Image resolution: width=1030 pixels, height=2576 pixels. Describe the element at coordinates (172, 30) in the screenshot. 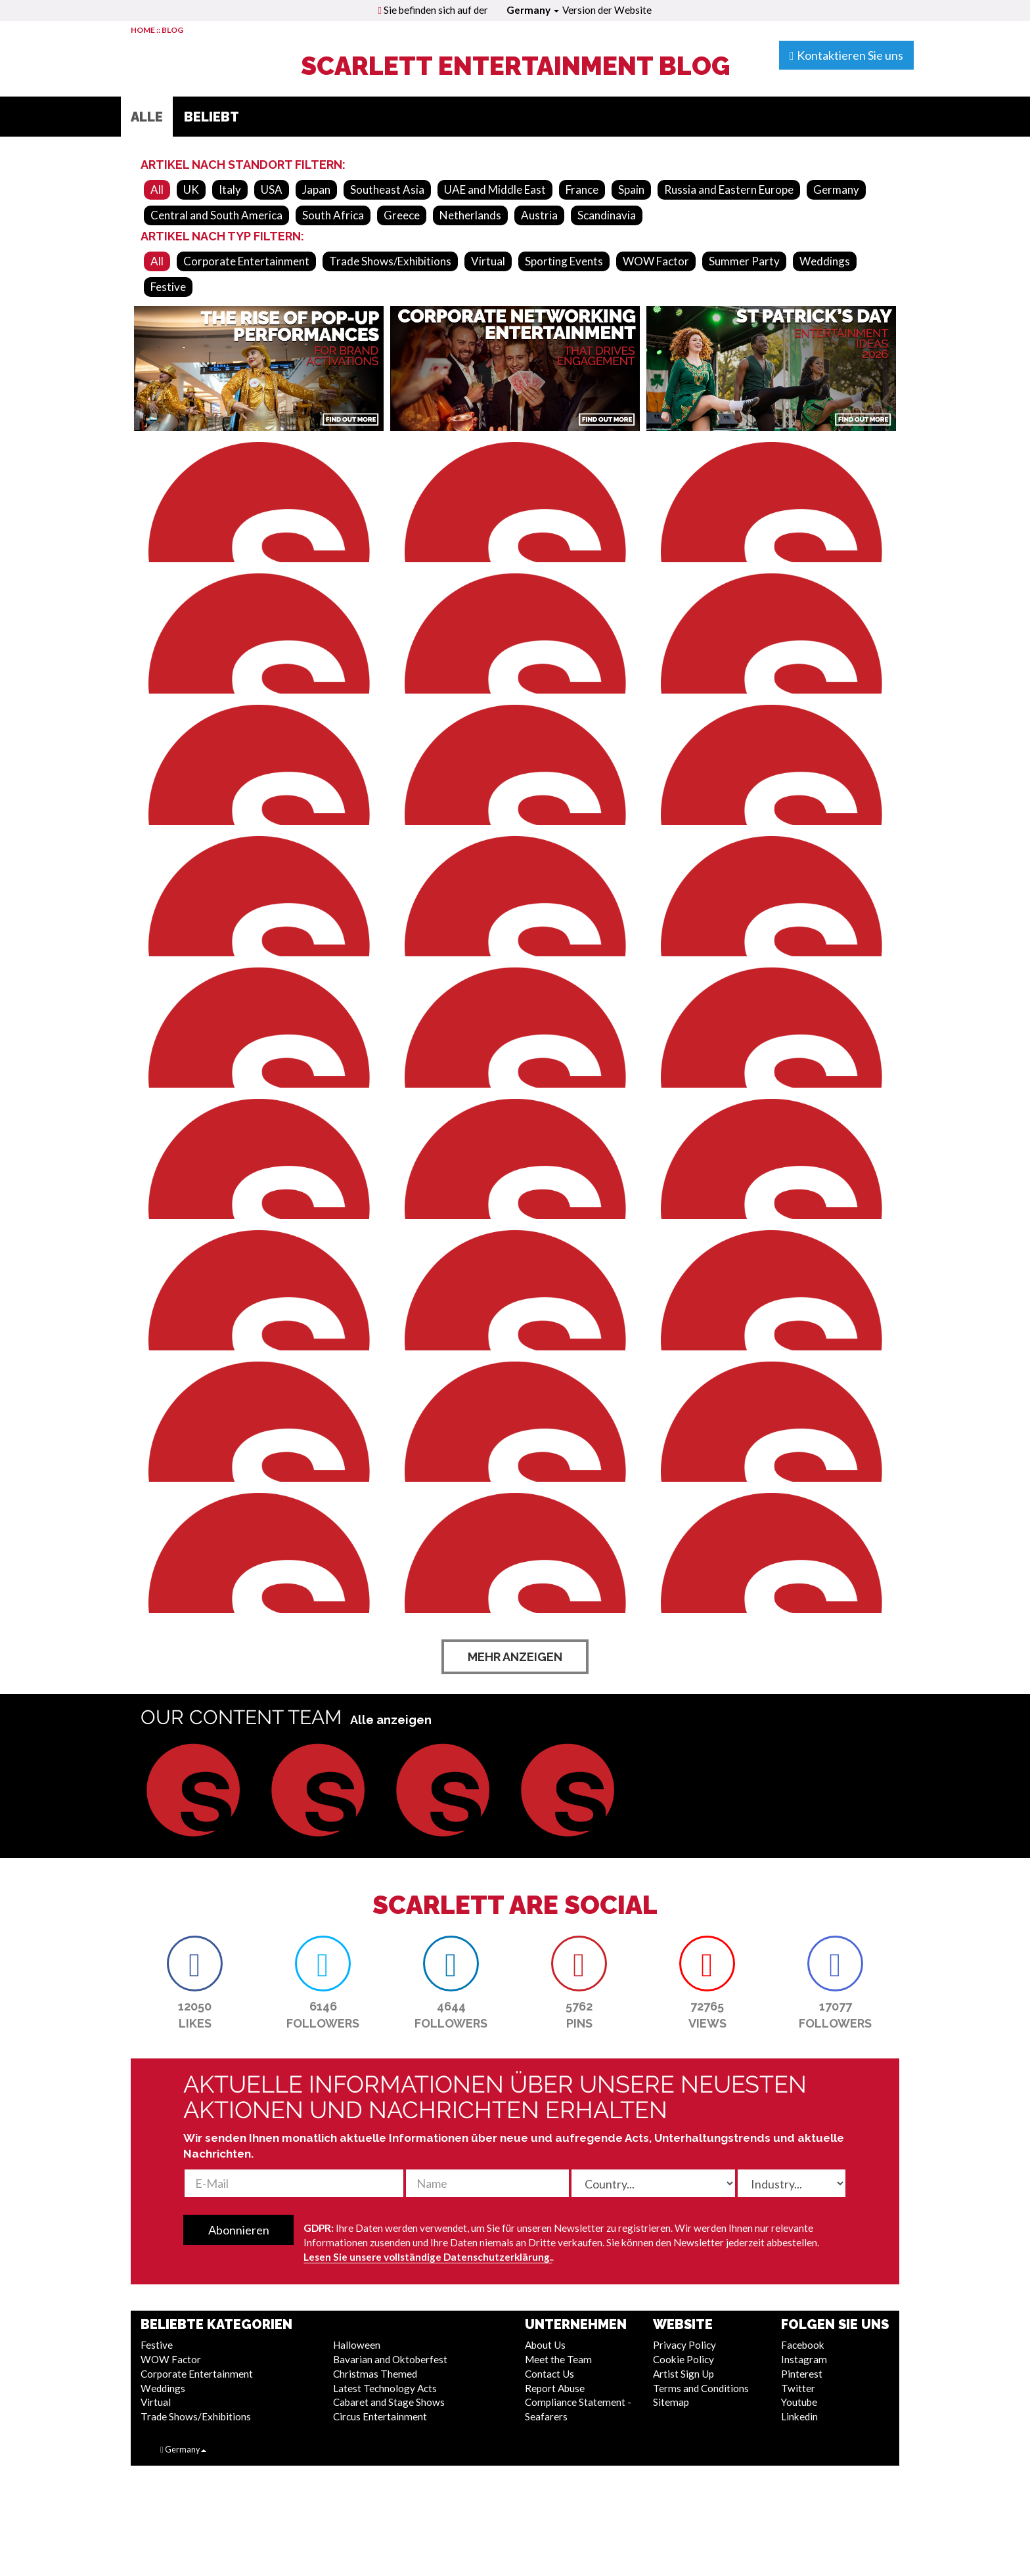

I see `BLOG` at that location.